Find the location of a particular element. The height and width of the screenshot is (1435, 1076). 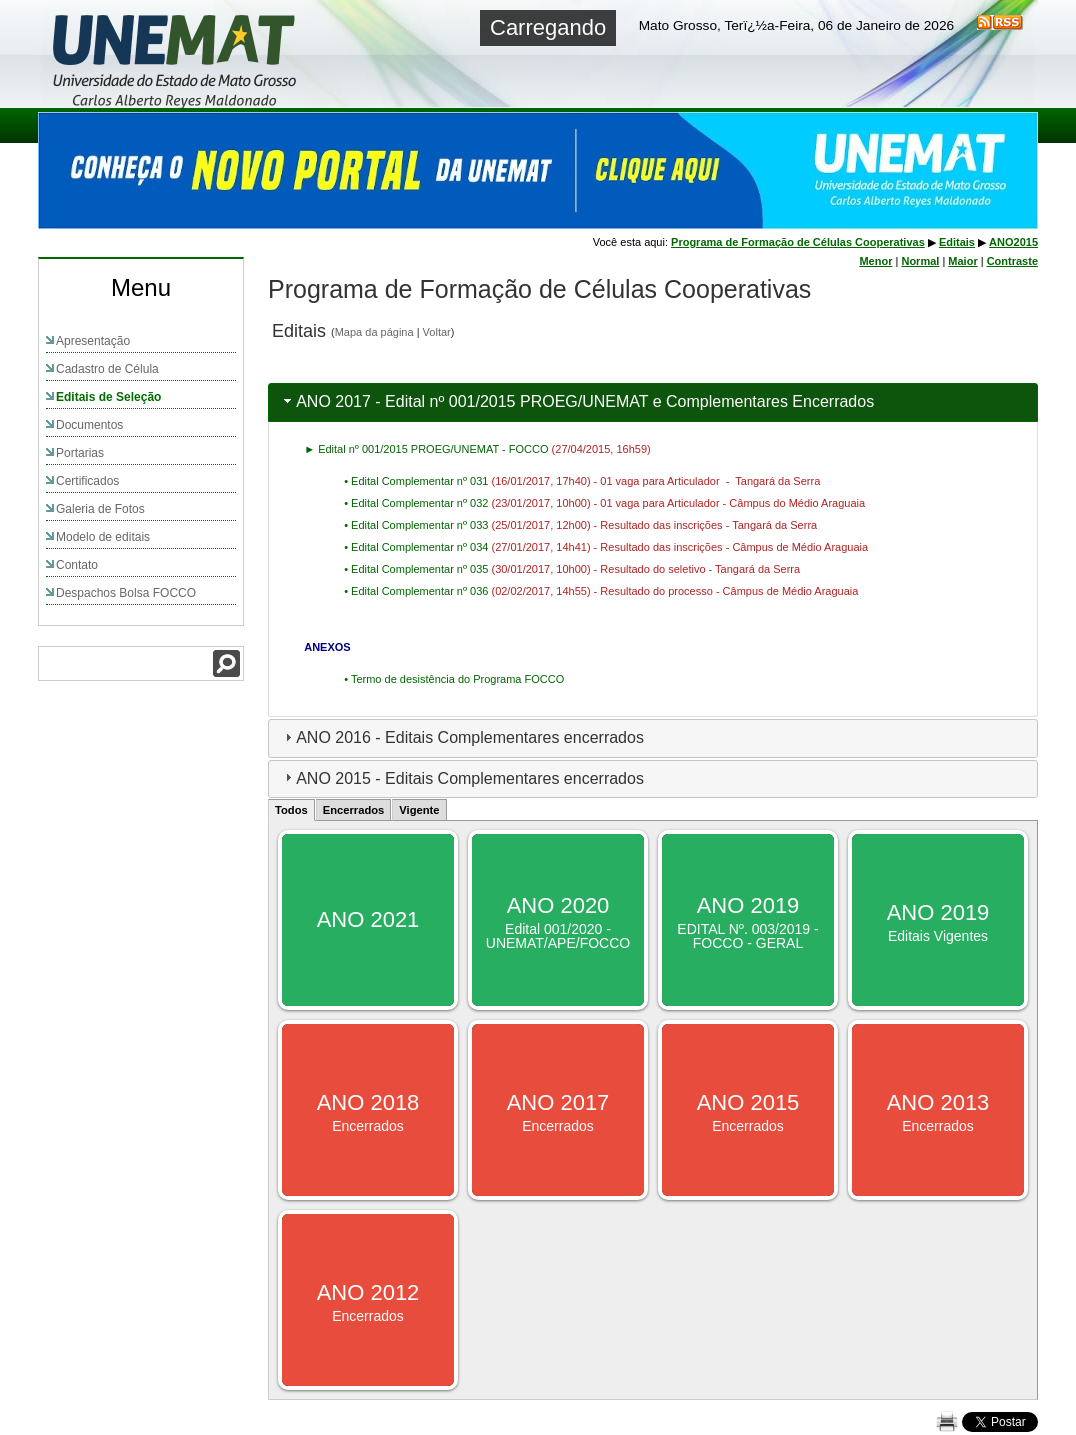

Normal is located at coordinates (920, 261).